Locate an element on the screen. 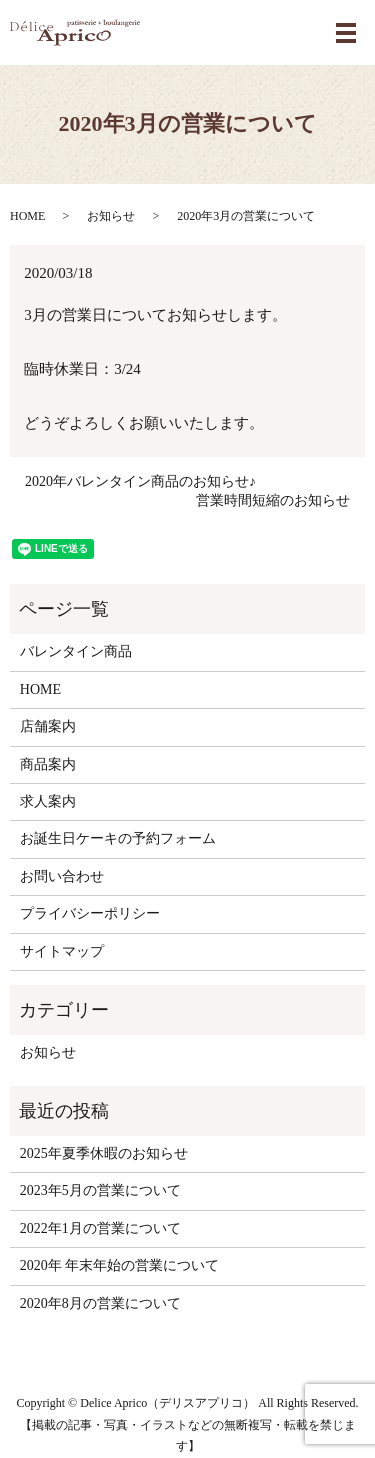 The image size is (375, 1458). 2022年1月の営業について is located at coordinates (100, 1228).